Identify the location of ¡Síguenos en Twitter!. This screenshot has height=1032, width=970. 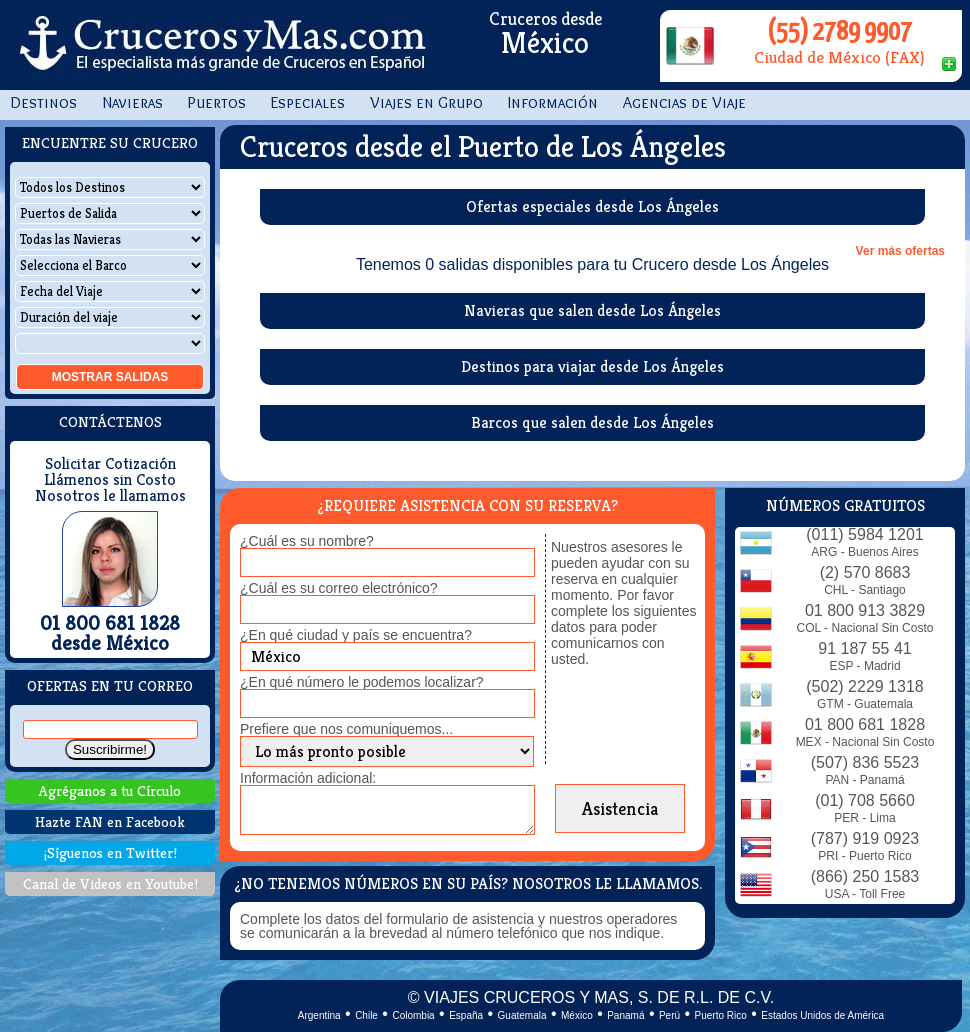
(110, 852).